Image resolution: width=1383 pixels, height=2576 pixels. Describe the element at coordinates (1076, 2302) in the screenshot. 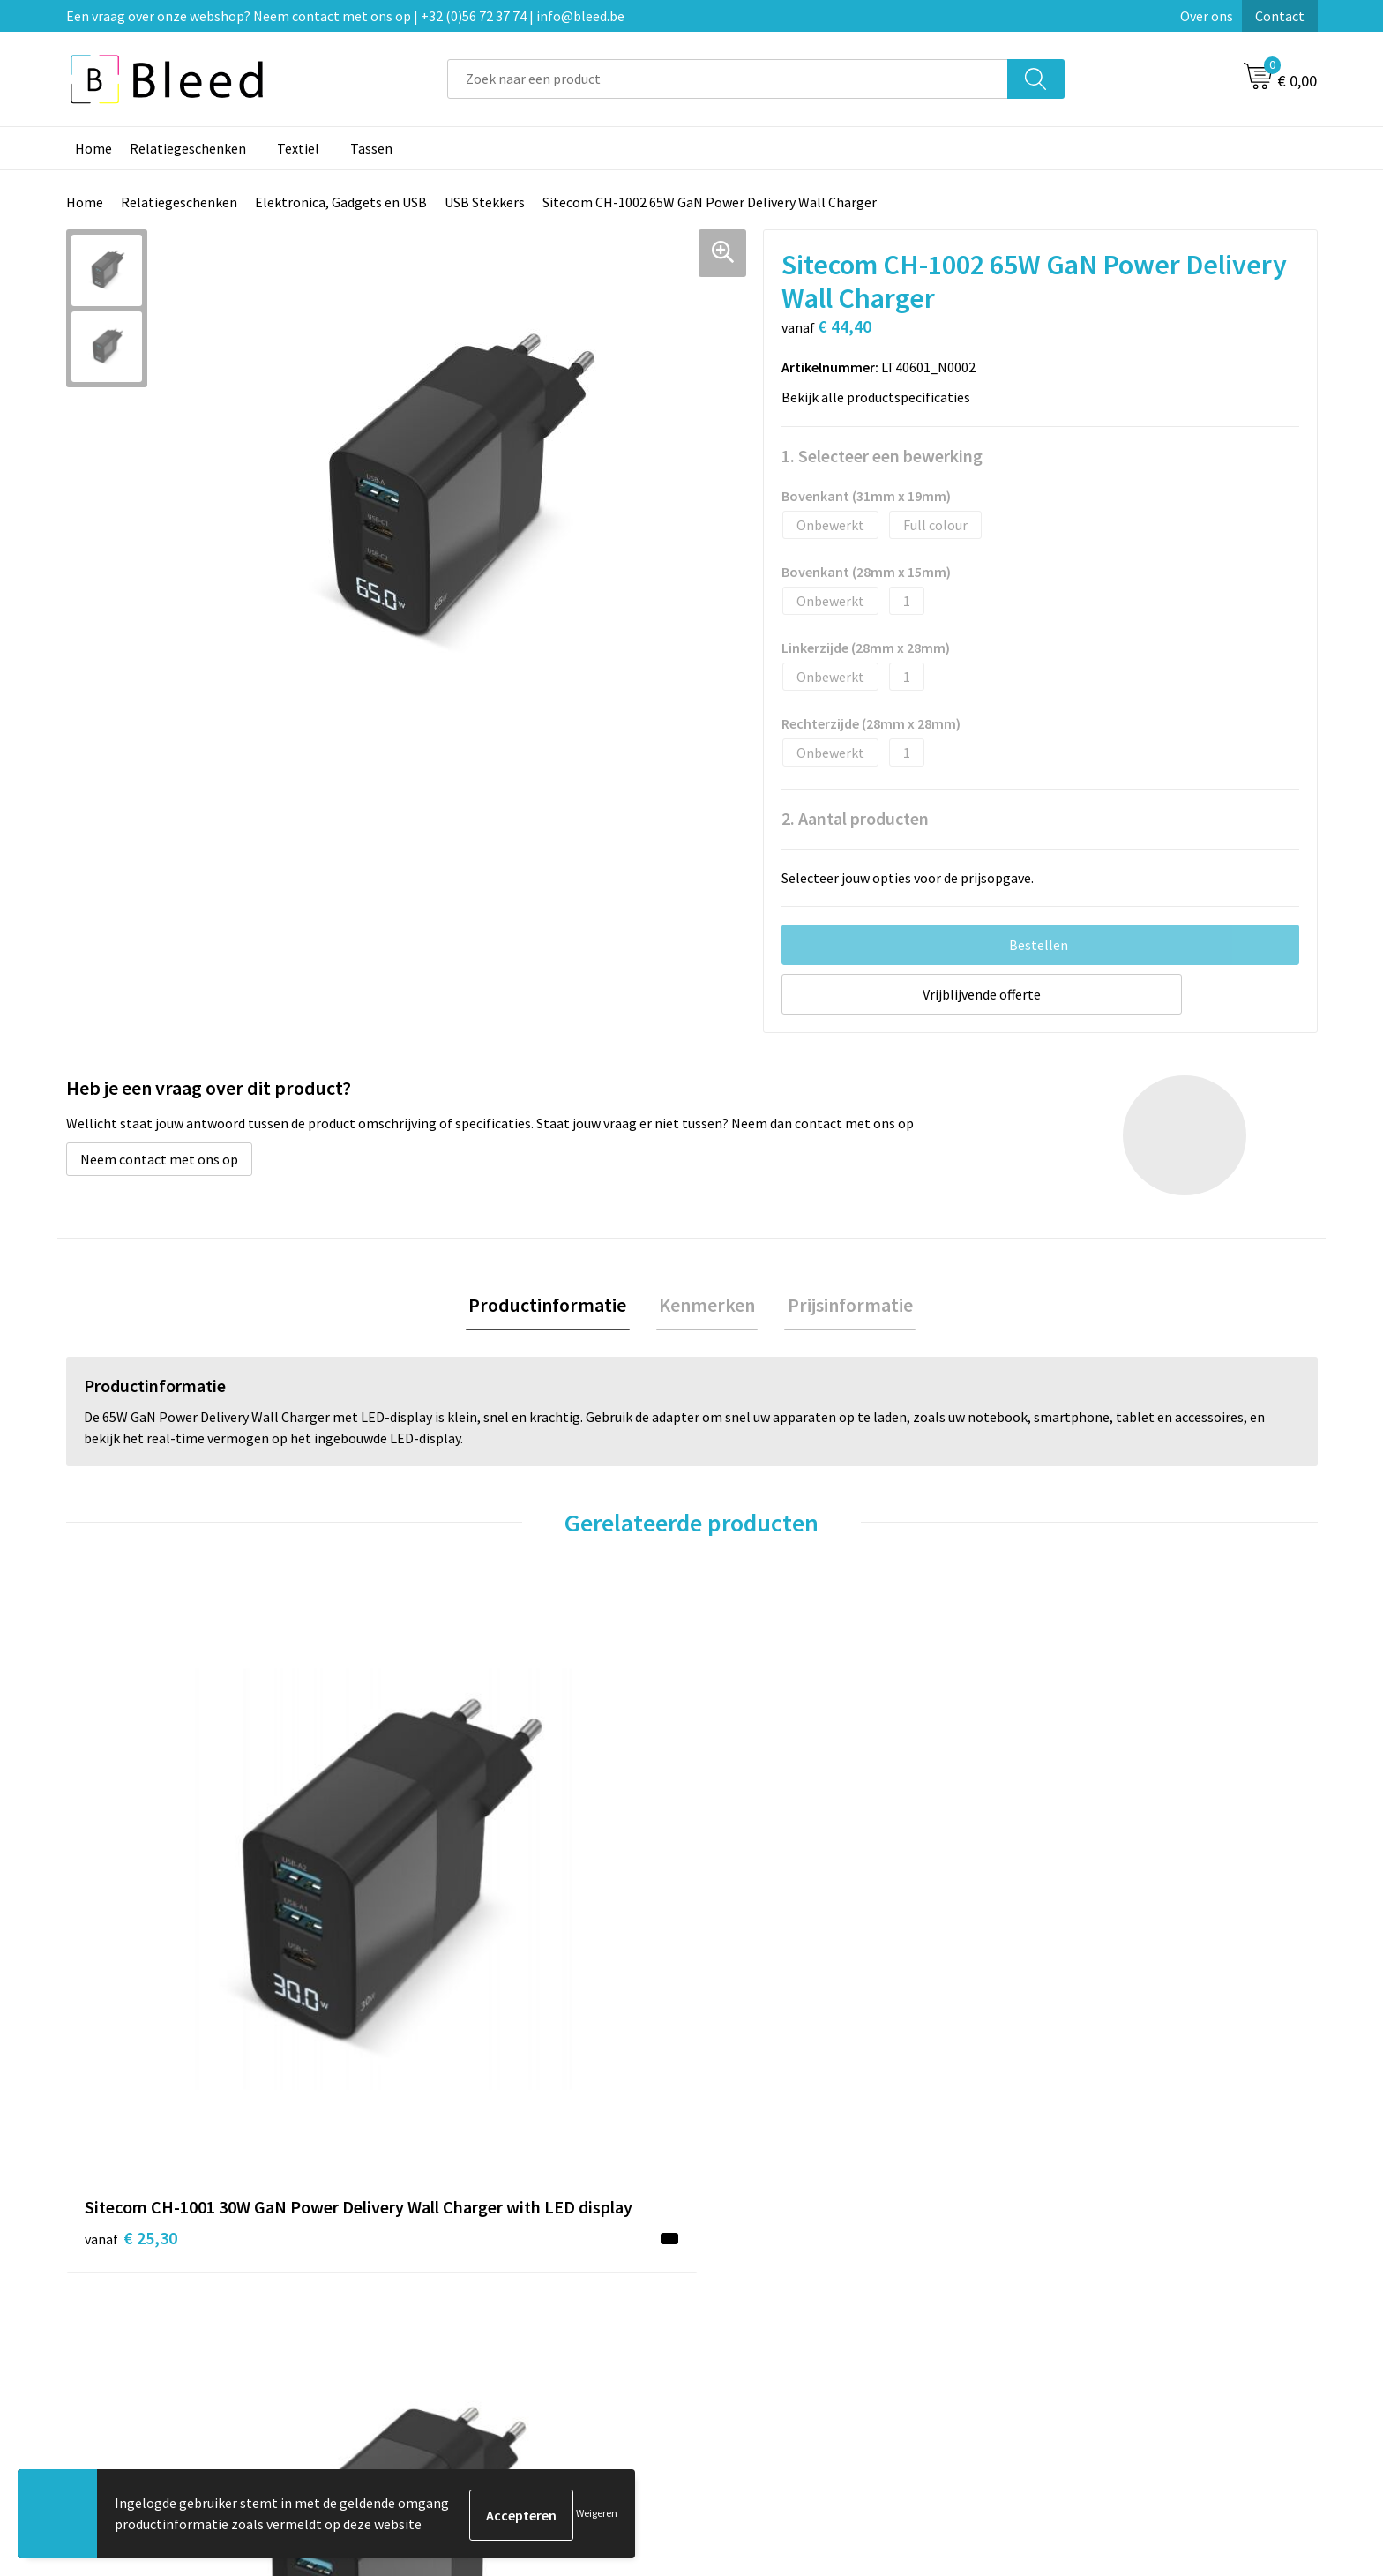

I see `Privacyverklaring` at that location.